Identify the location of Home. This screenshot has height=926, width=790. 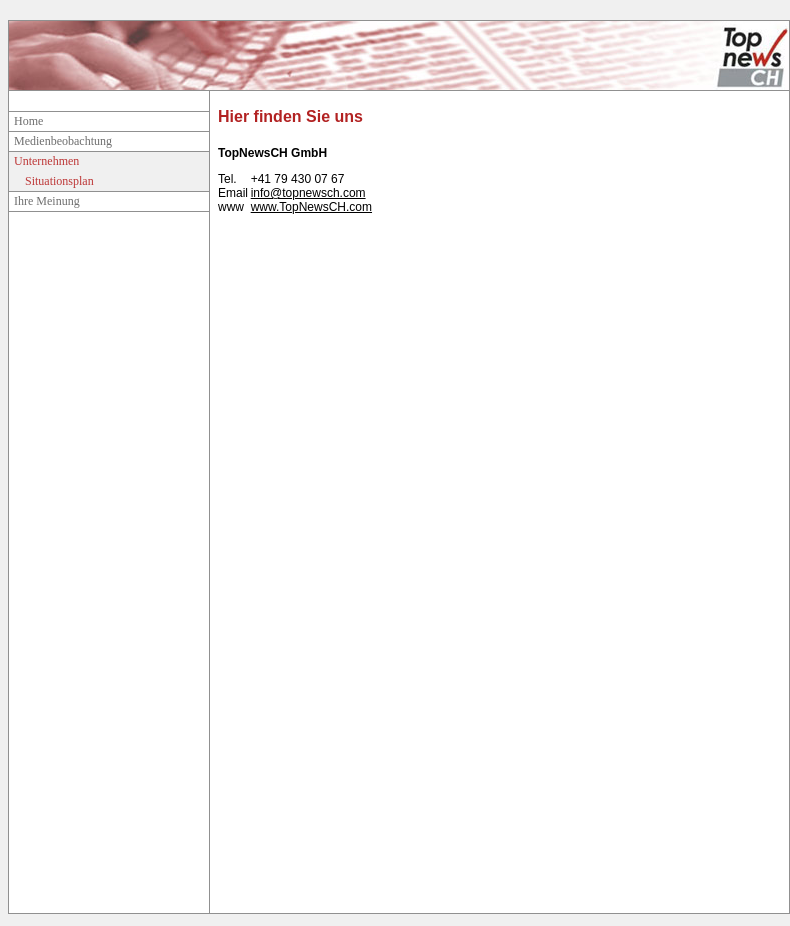
(28, 121).